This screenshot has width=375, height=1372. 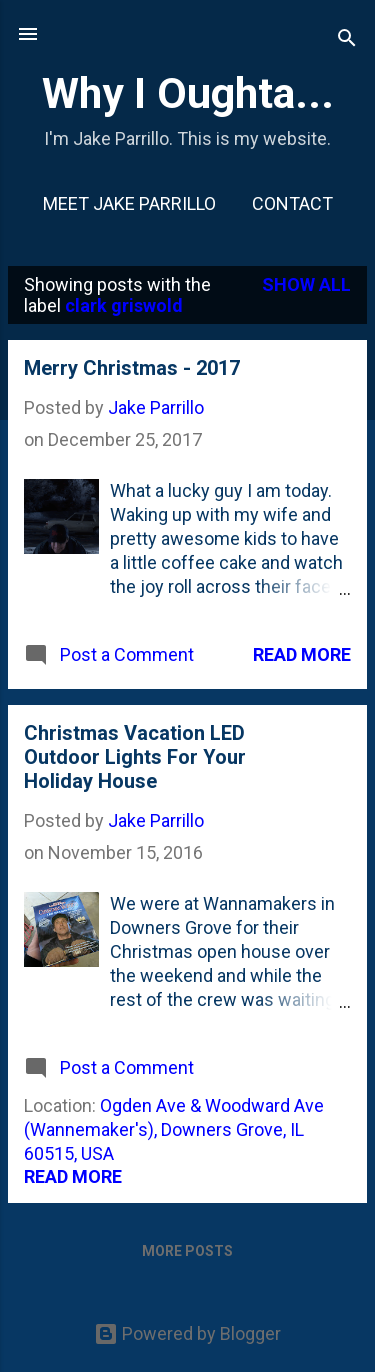 What do you see at coordinates (188, 93) in the screenshot?
I see `Why I Oughta...` at bounding box center [188, 93].